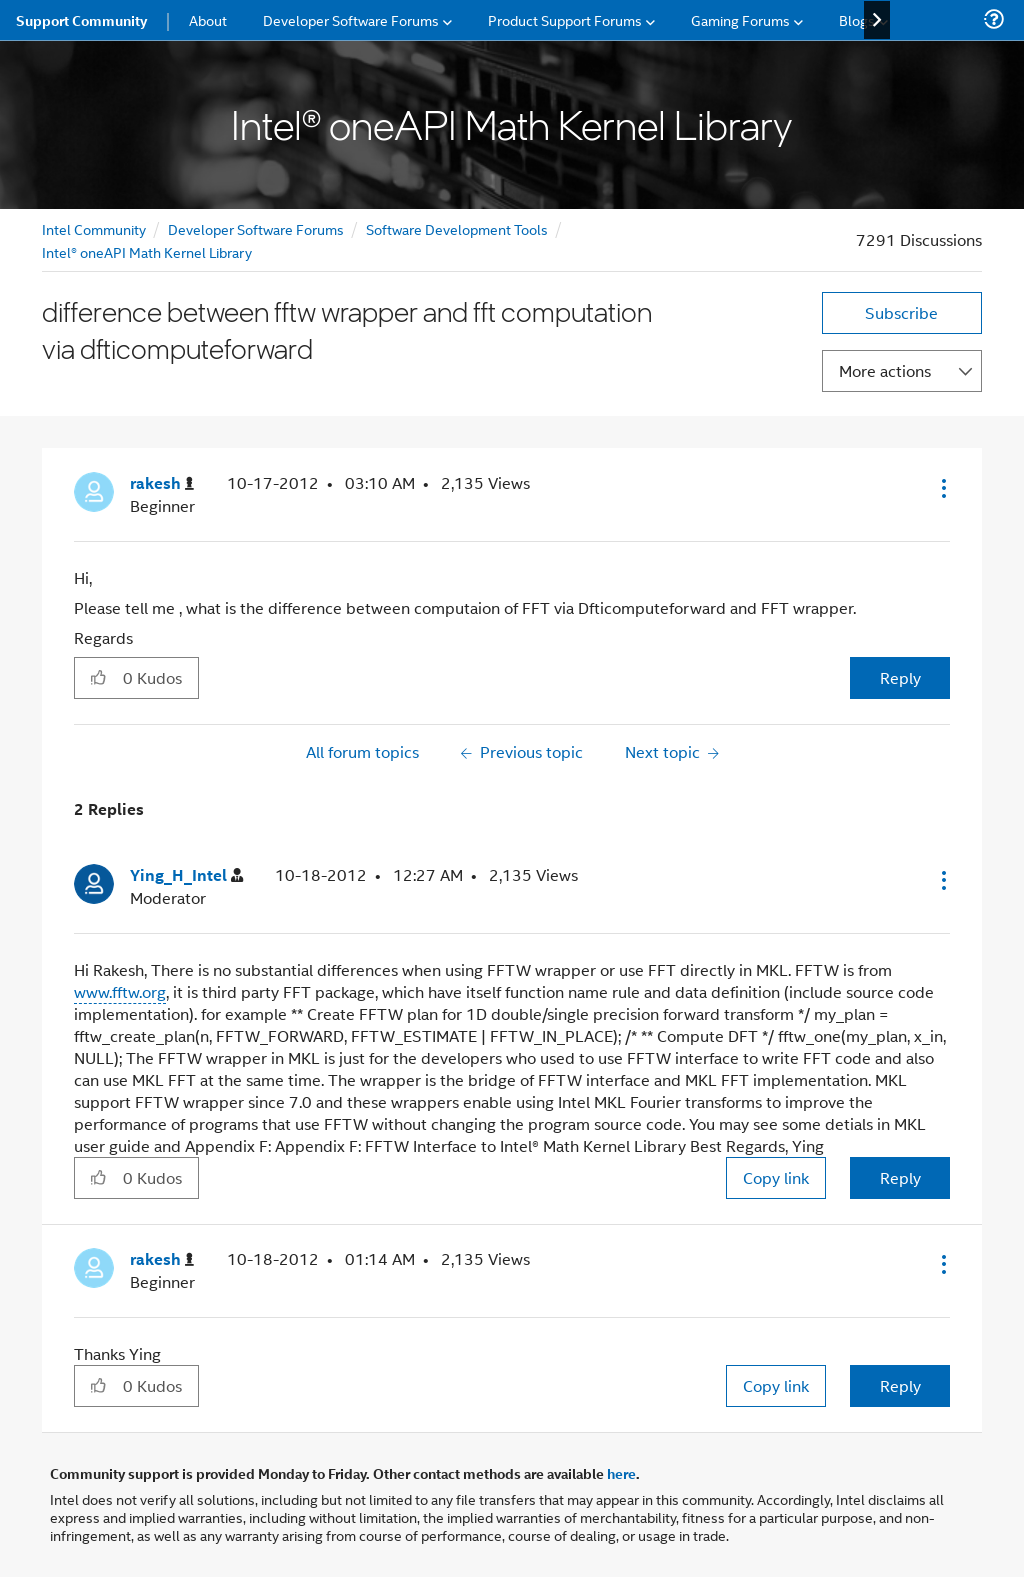  What do you see at coordinates (120, 991) in the screenshot?
I see `www.fftw.org` at bounding box center [120, 991].